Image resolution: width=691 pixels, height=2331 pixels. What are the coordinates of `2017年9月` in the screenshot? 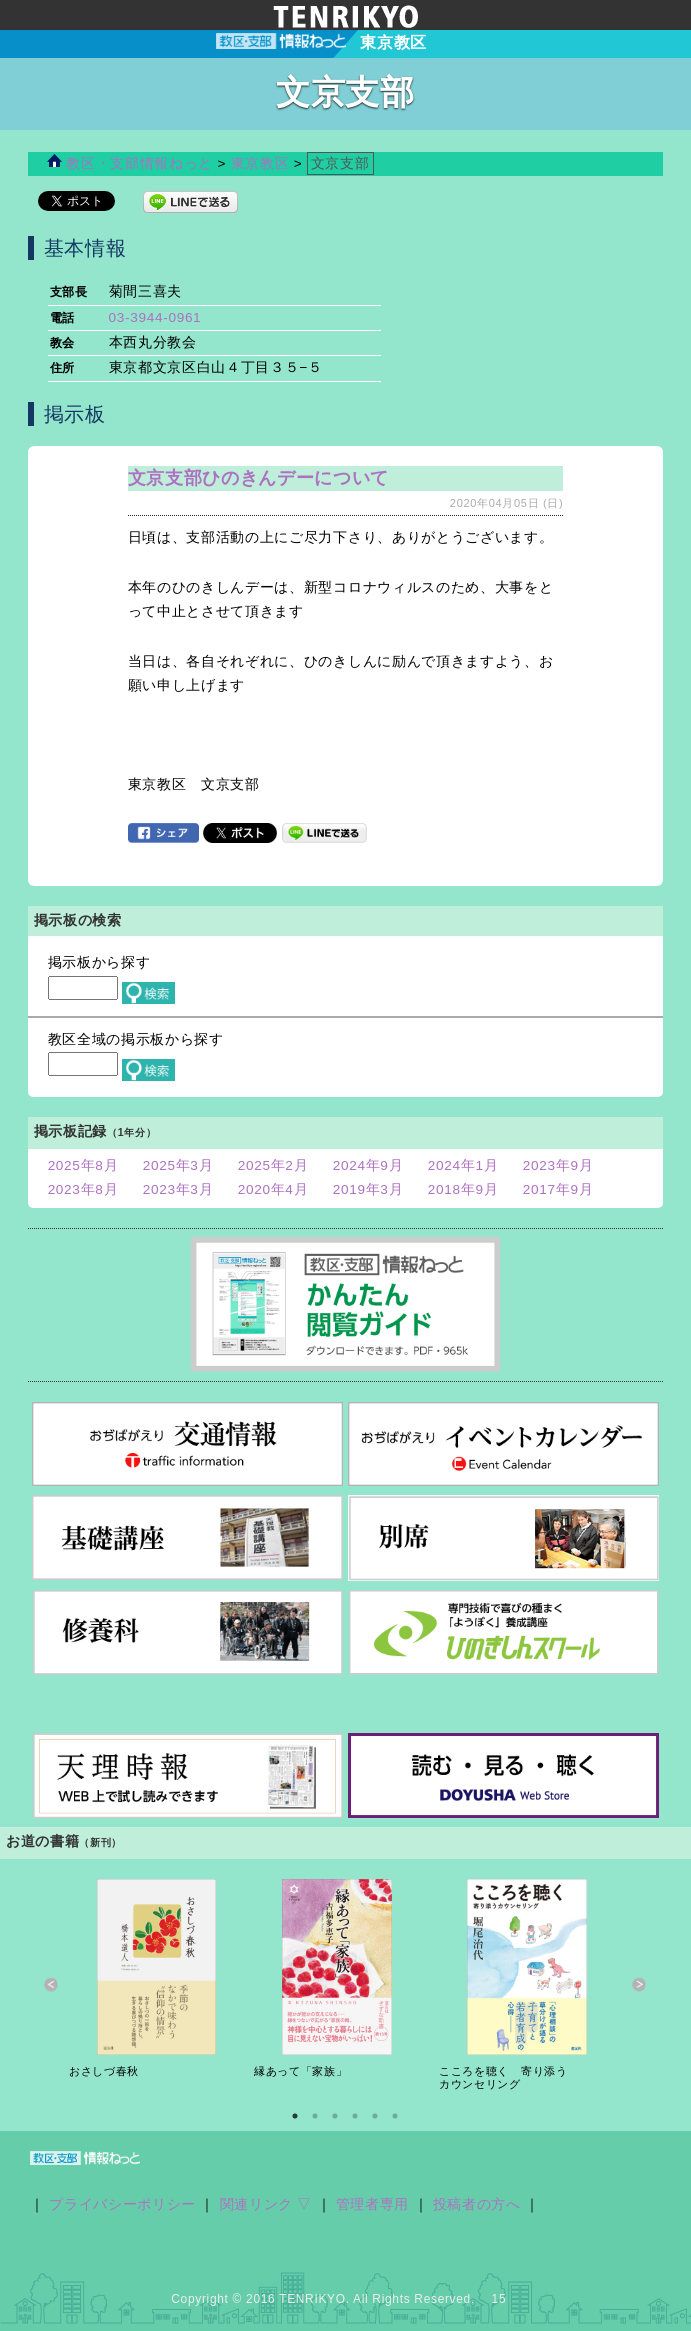 It's located at (558, 1189).